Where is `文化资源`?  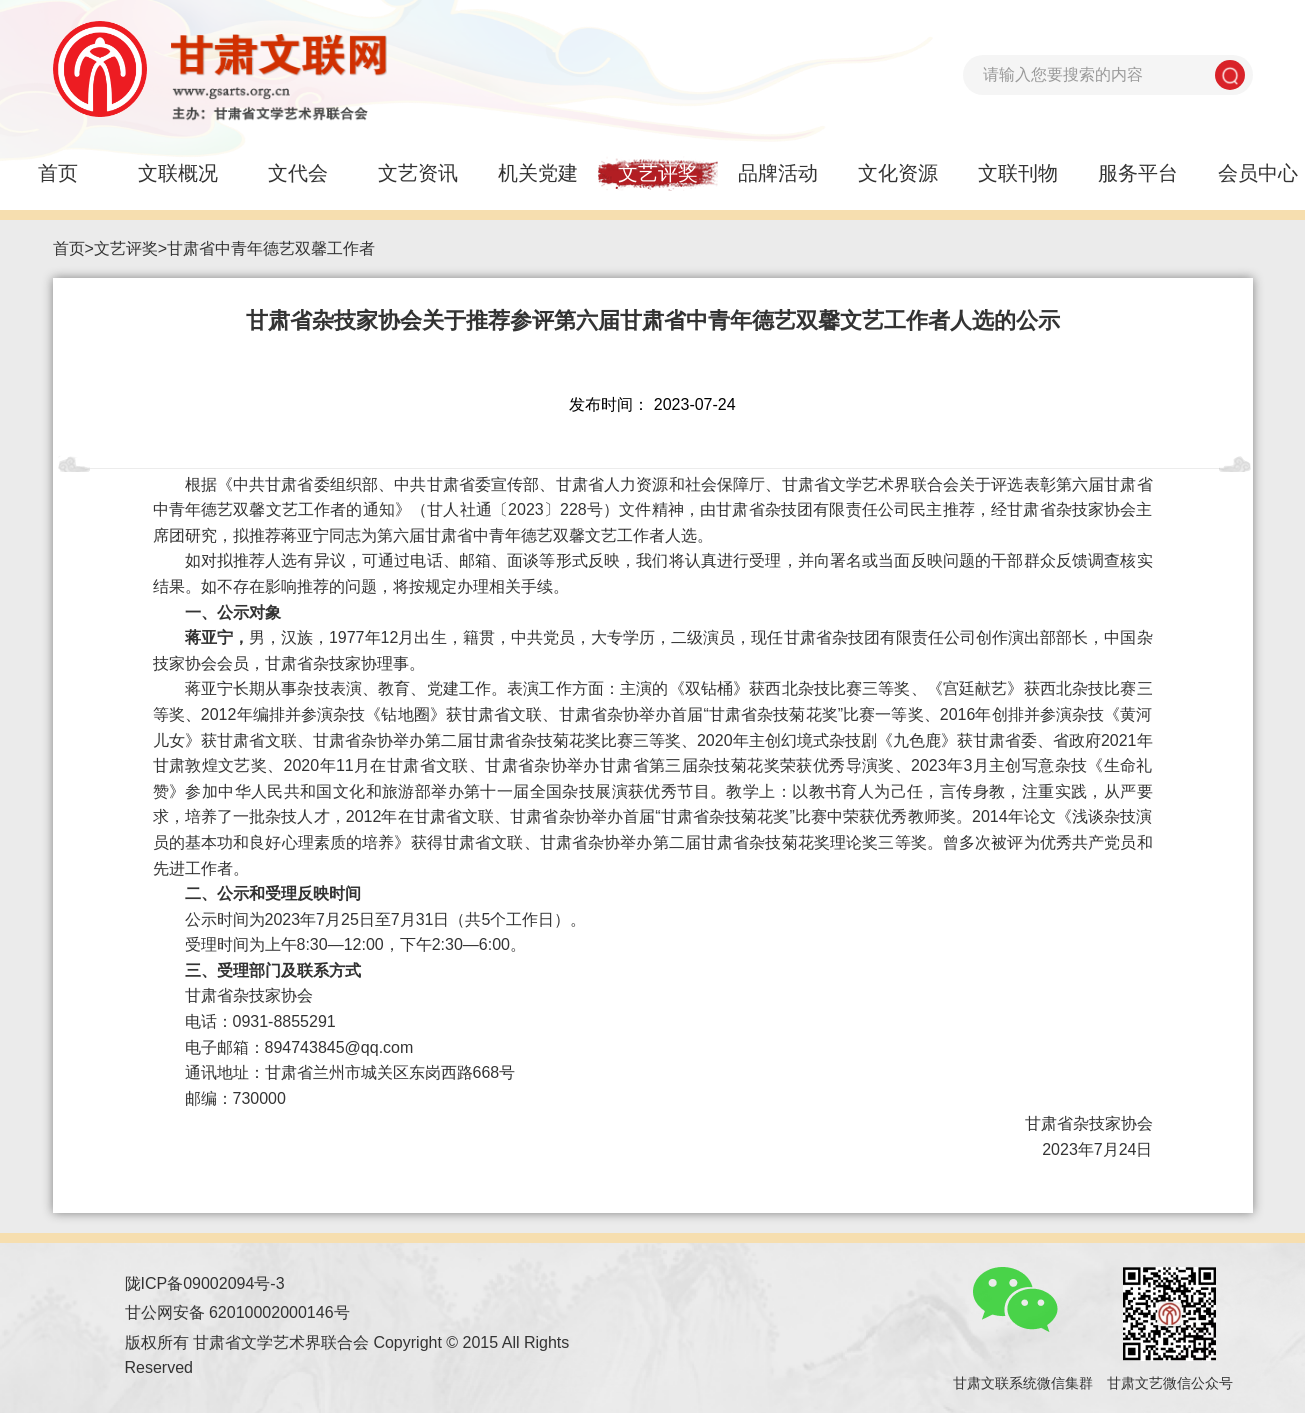 文化资源 is located at coordinates (898, 173).